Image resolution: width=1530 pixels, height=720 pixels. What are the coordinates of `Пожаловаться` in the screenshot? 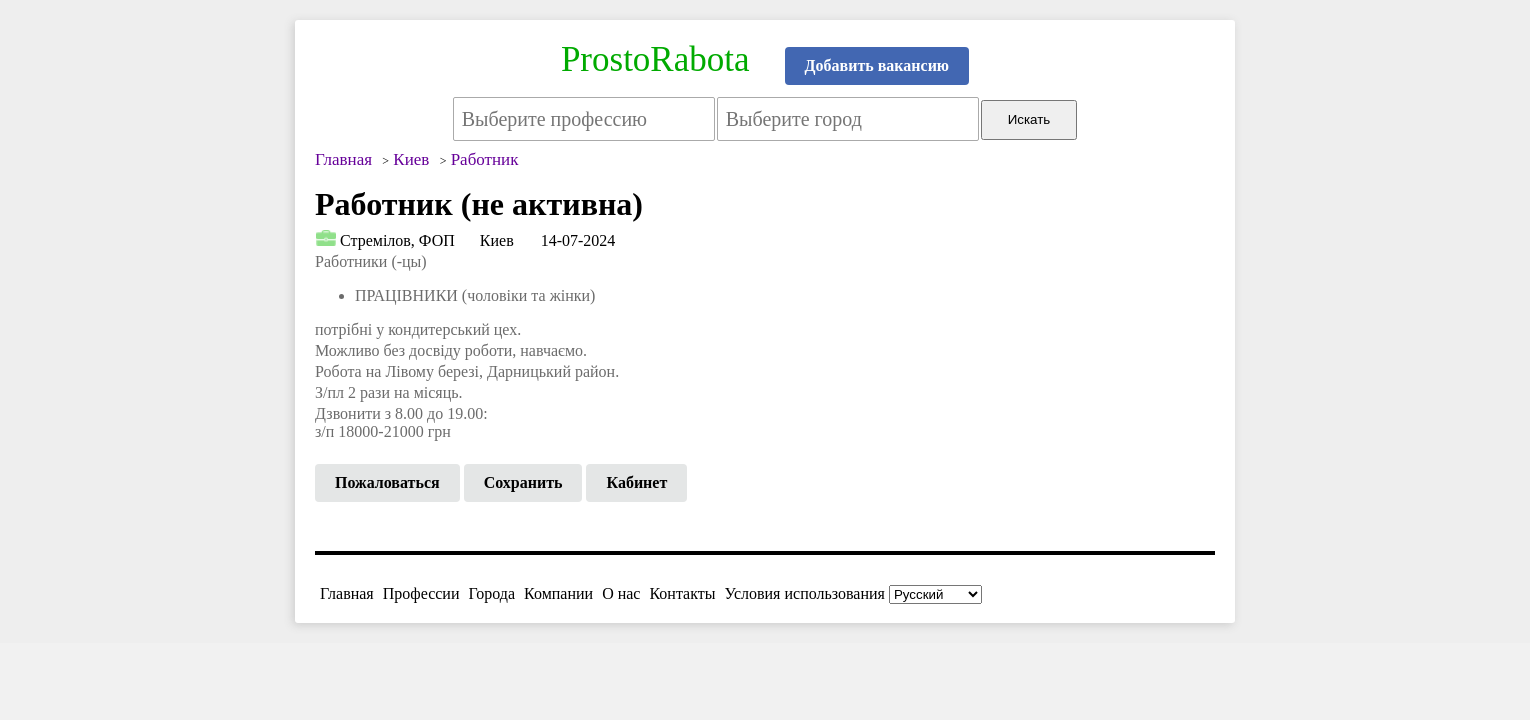 It's located at (387, 482).